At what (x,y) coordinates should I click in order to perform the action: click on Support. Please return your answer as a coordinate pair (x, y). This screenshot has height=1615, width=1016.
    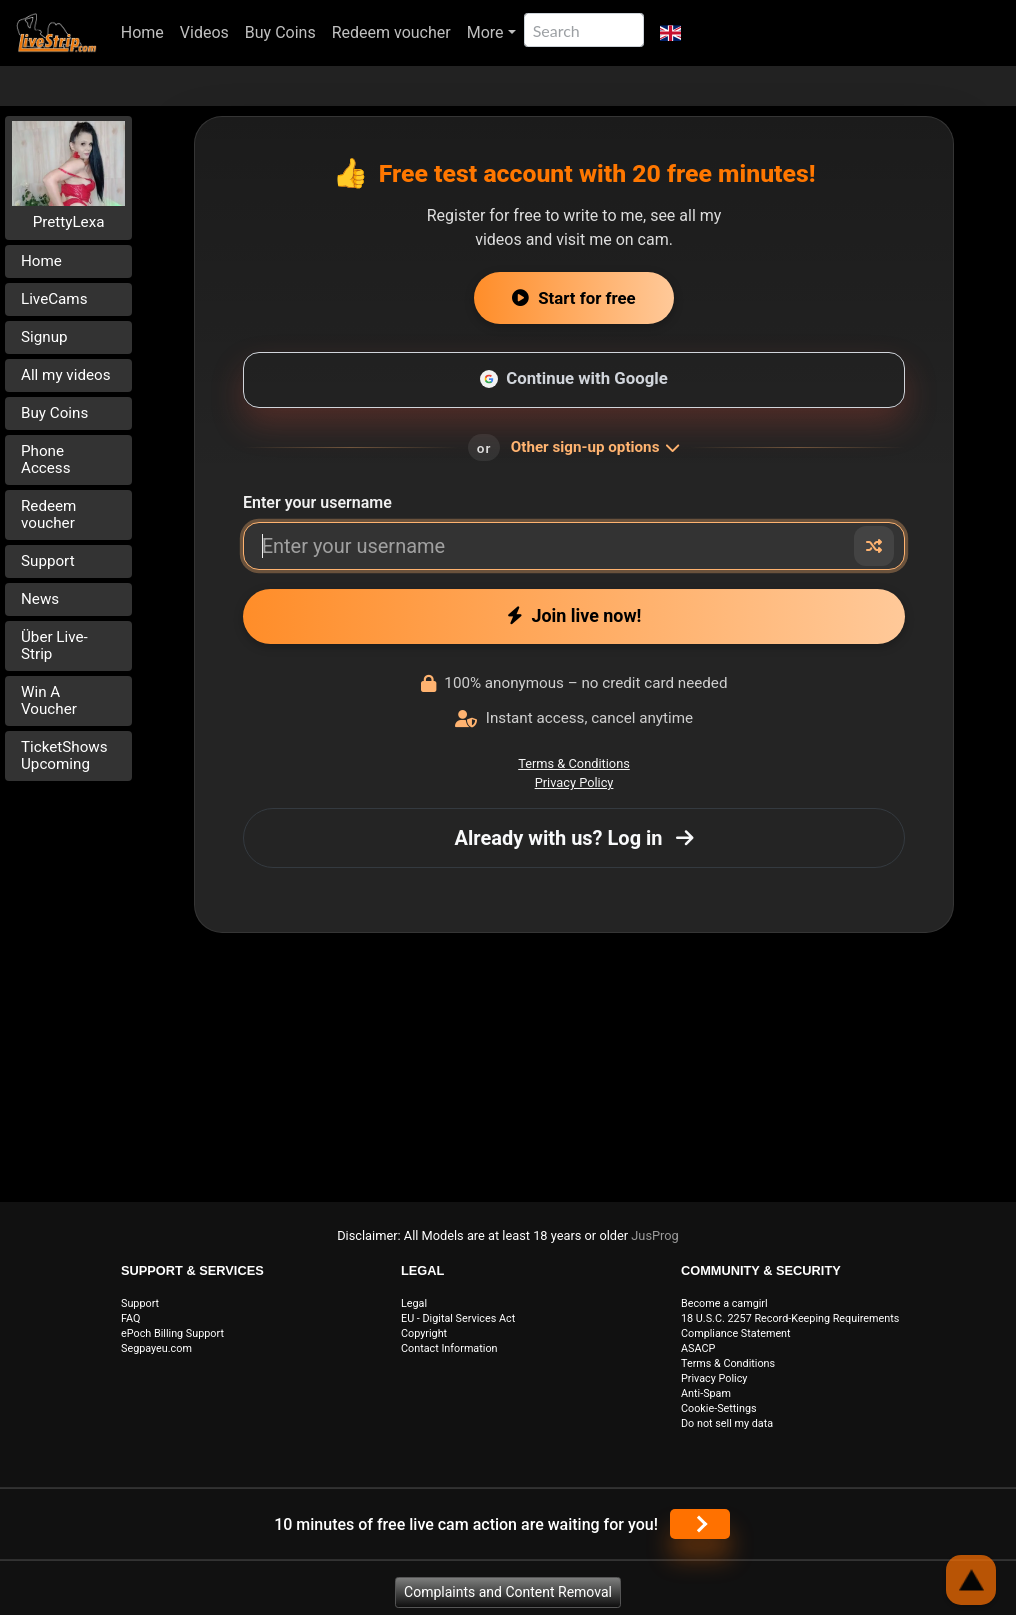
    Looking at the image, I should click on (48, 561).